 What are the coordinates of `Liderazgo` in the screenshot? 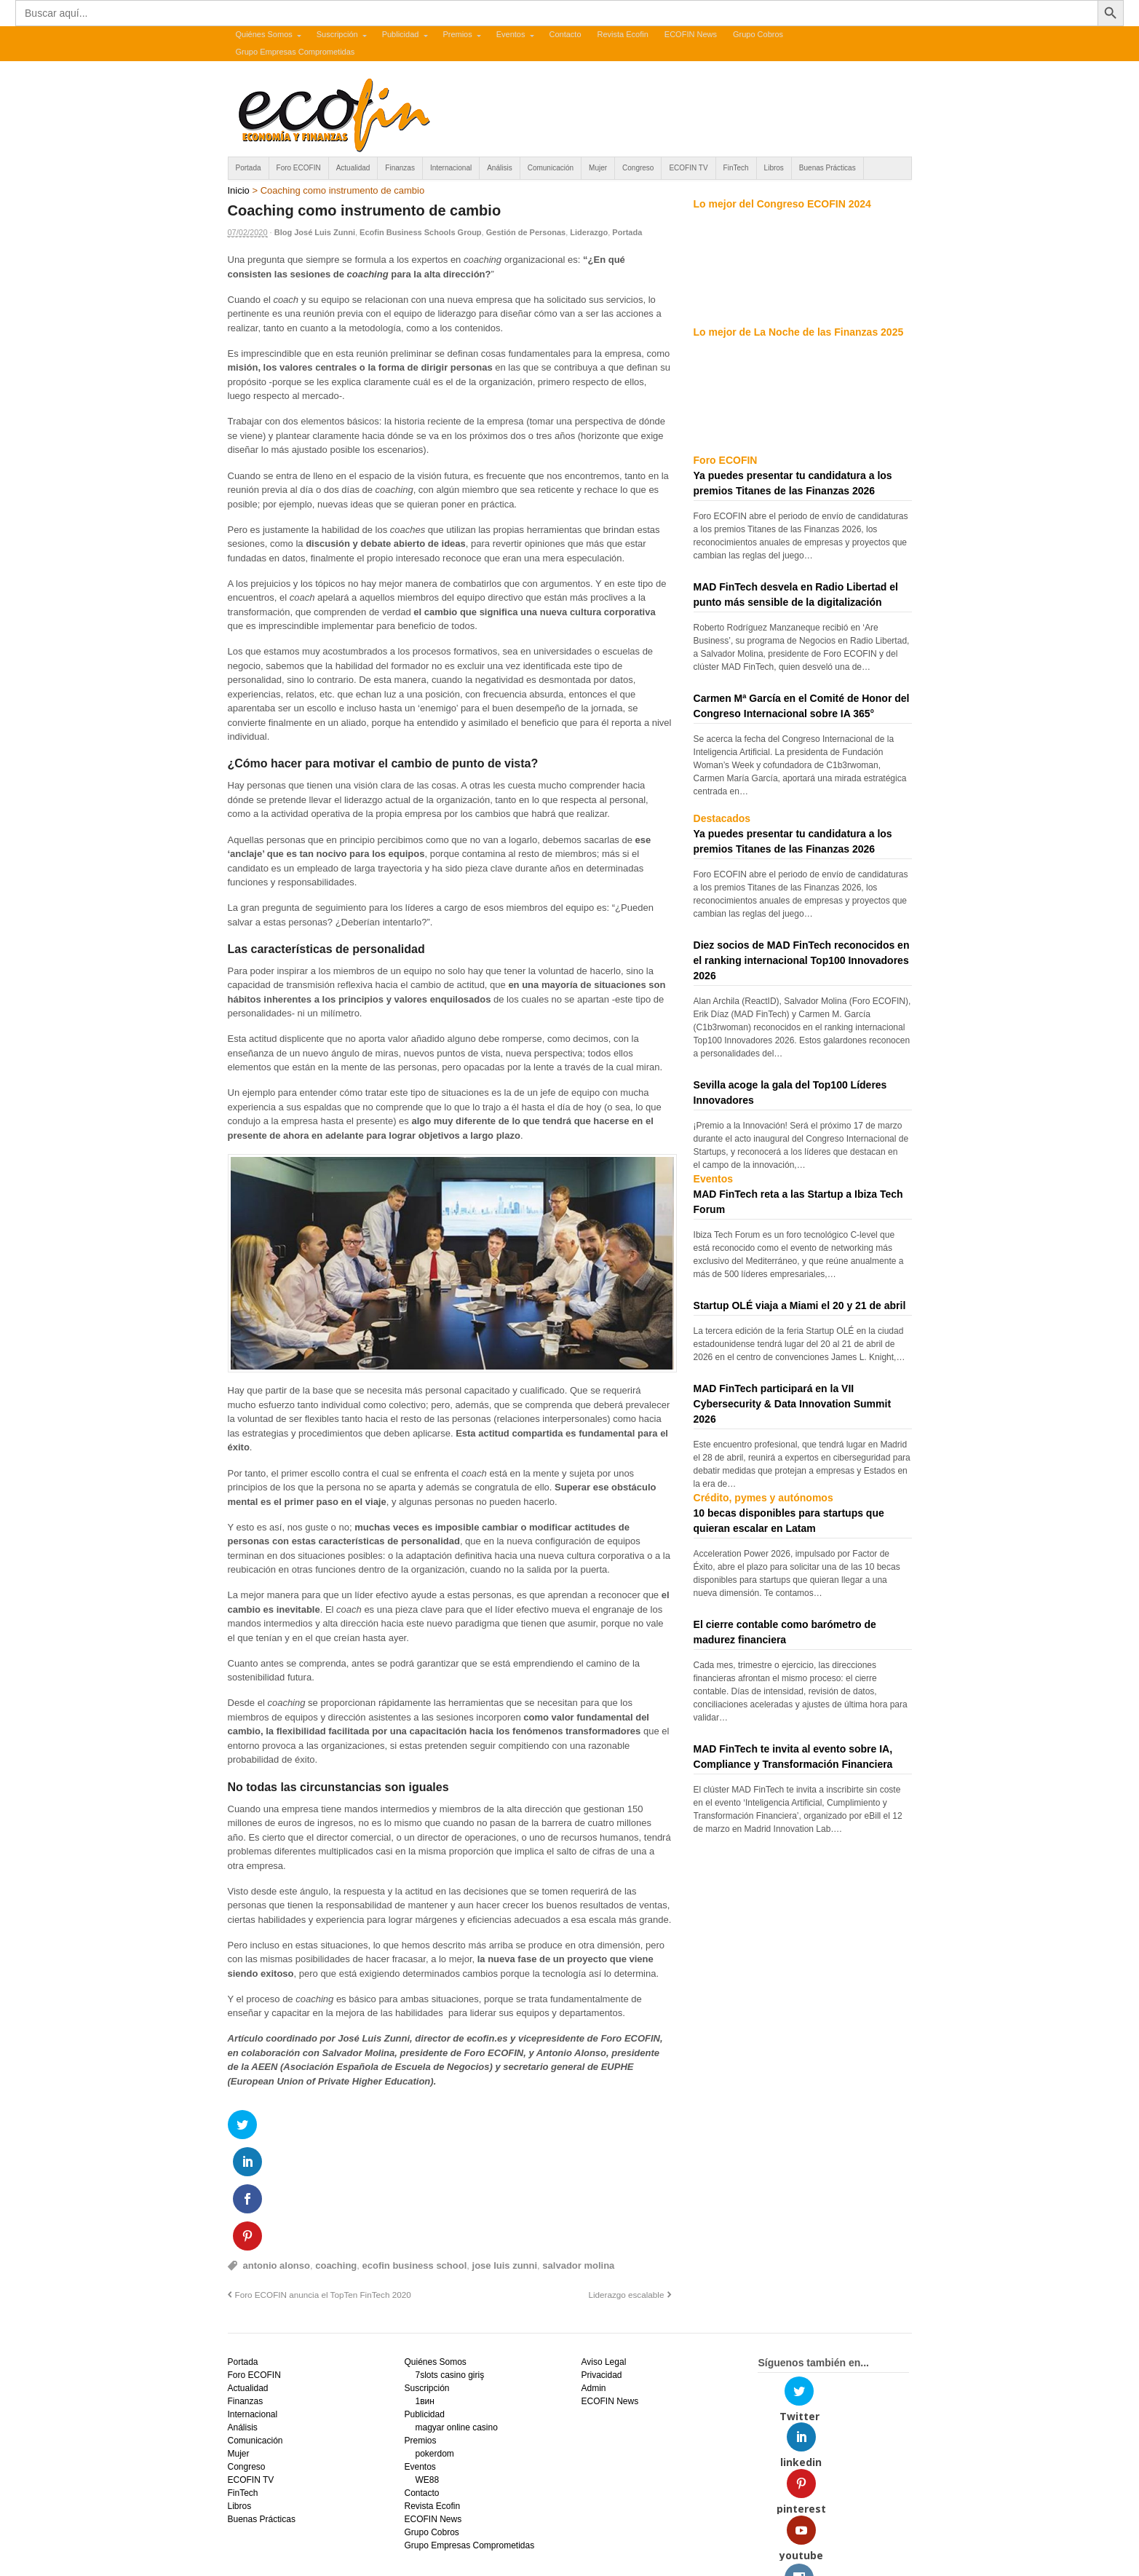 It's located at (589, 232).